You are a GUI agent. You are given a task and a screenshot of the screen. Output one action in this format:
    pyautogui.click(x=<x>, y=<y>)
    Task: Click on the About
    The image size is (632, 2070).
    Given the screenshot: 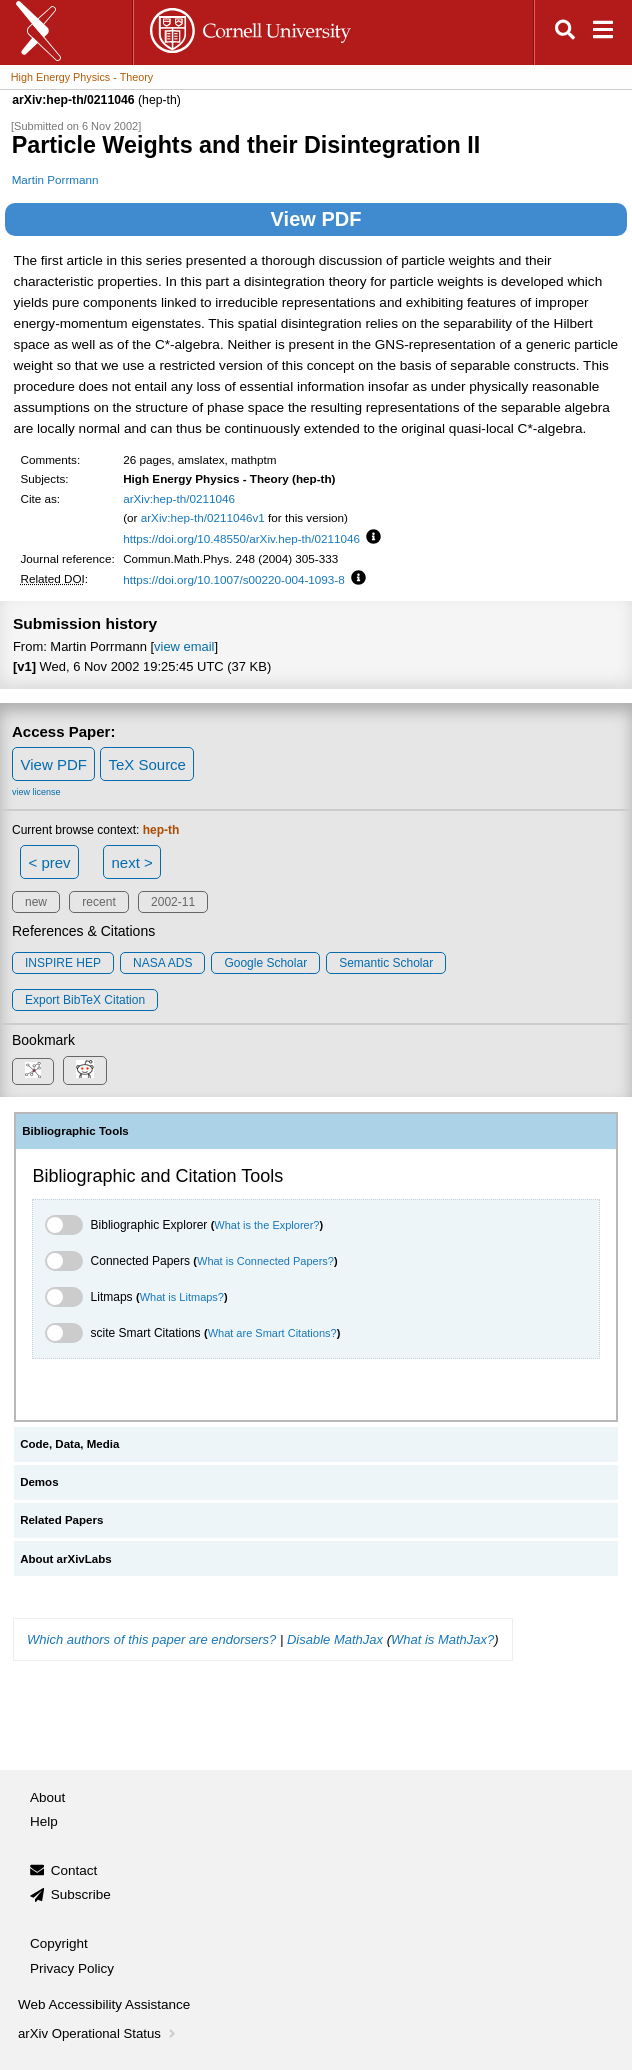 What is the action you would take?
    pyautogui.click(x=47, y=1797)
    